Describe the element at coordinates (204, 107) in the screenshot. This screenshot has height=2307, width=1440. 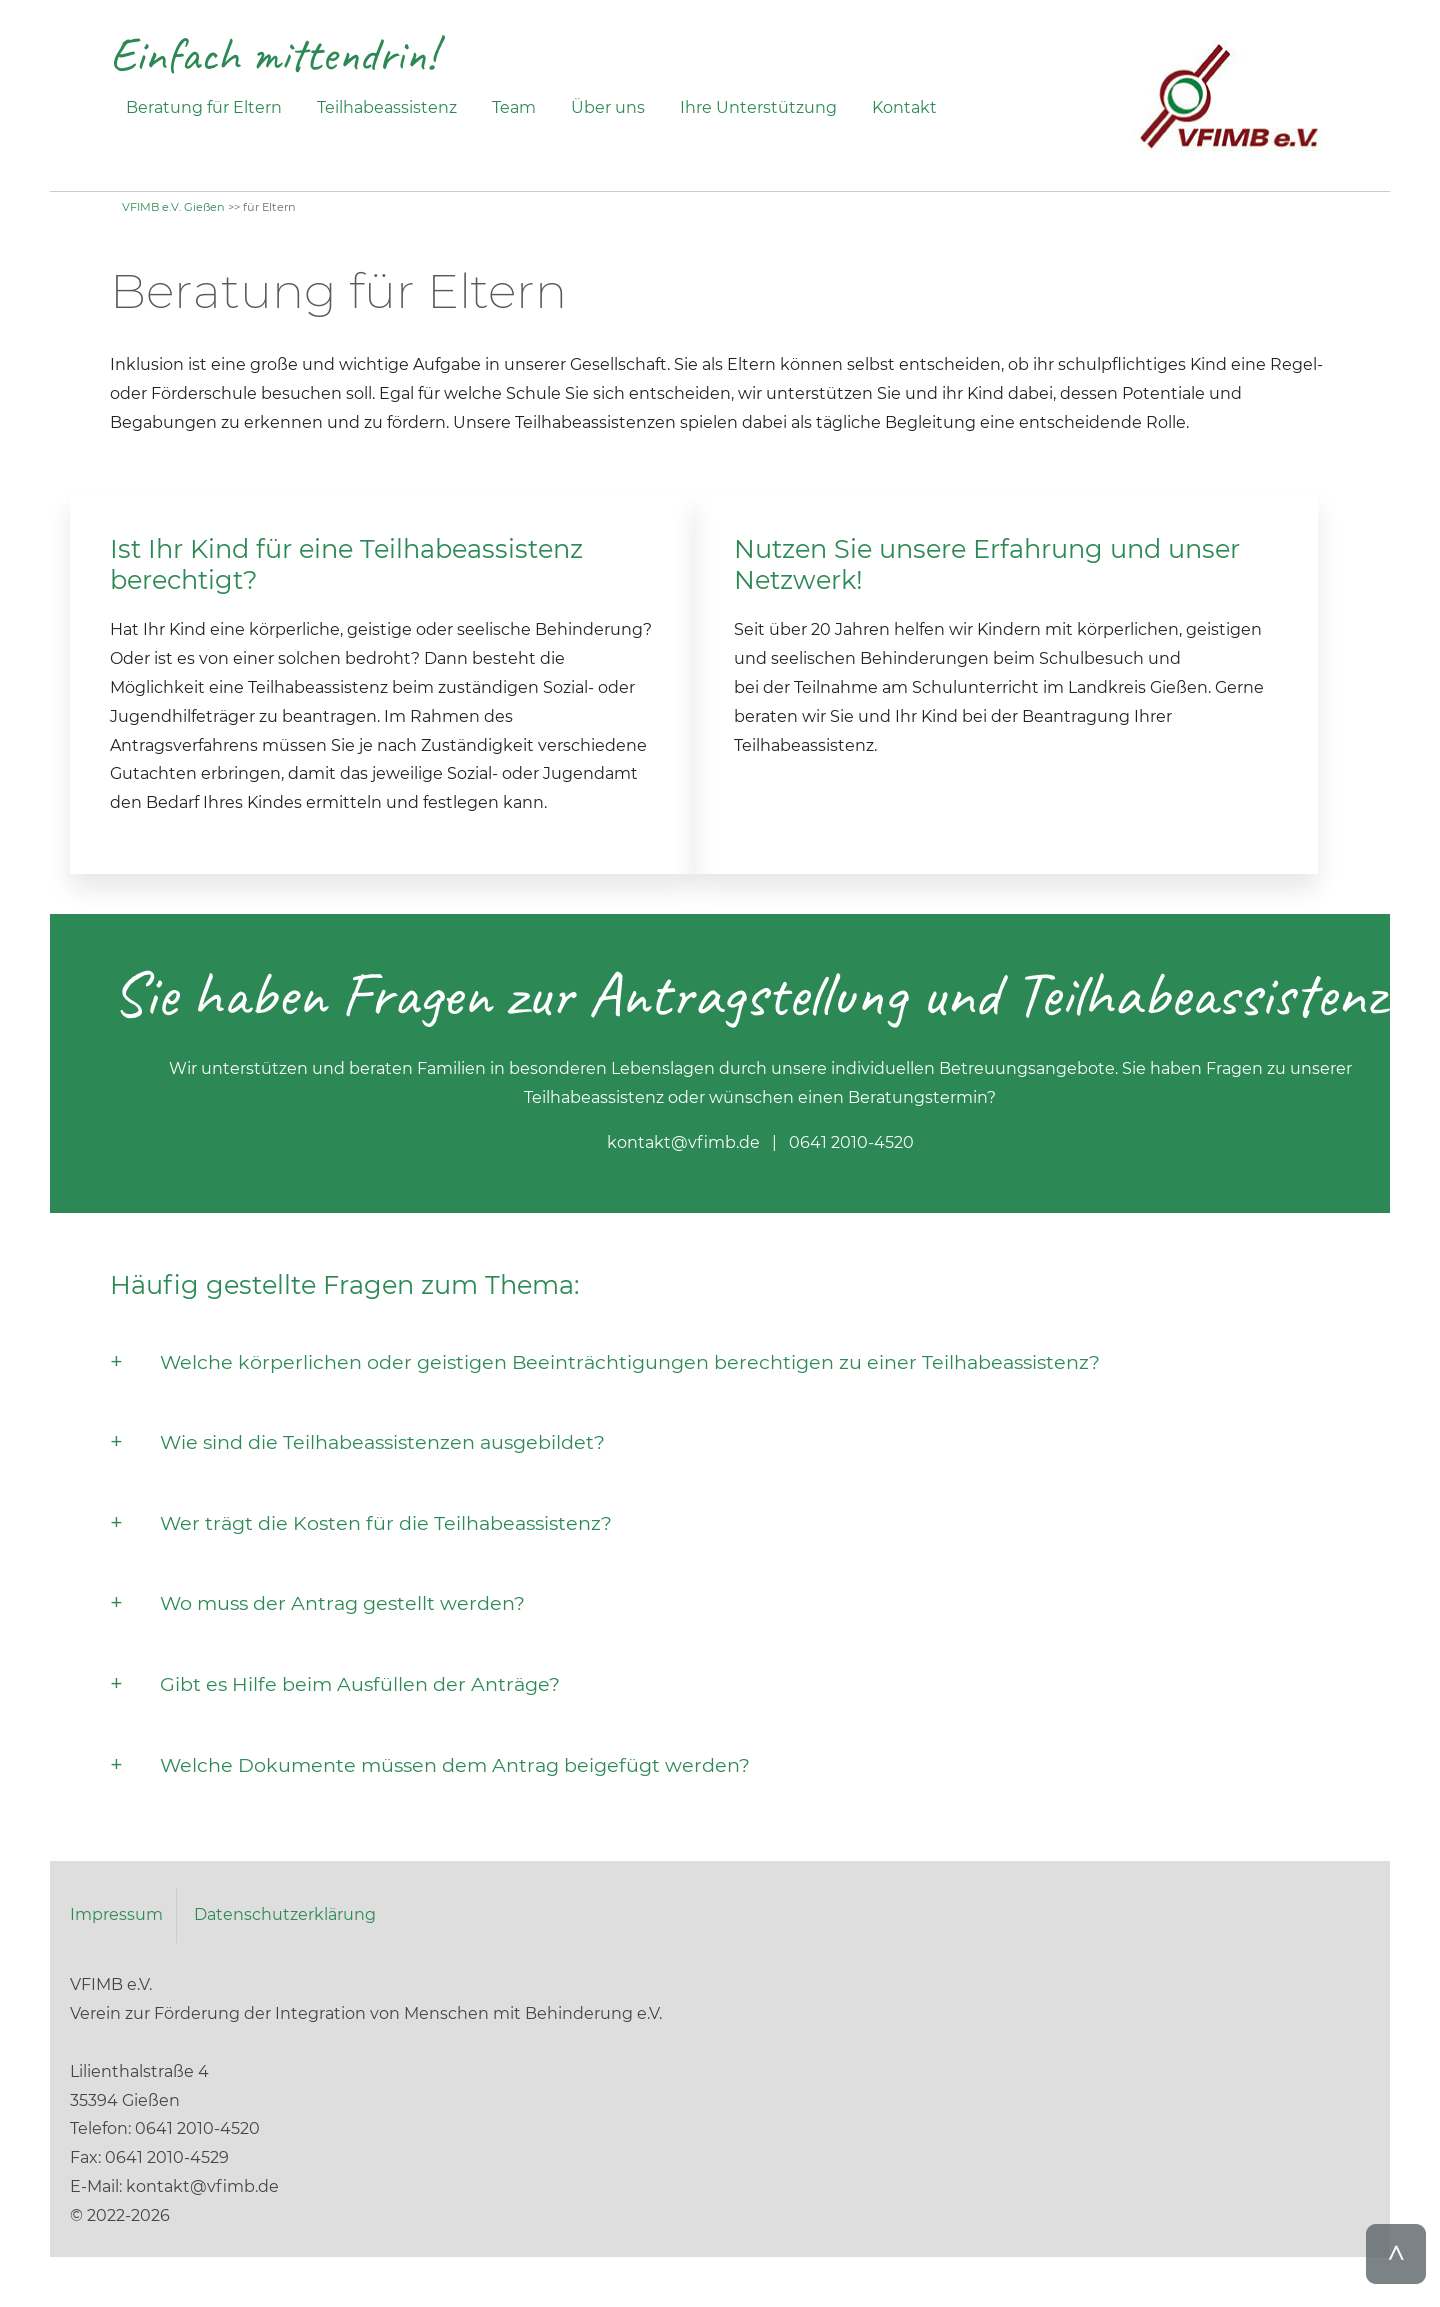
I see `Beratung für Eltern` at that location.